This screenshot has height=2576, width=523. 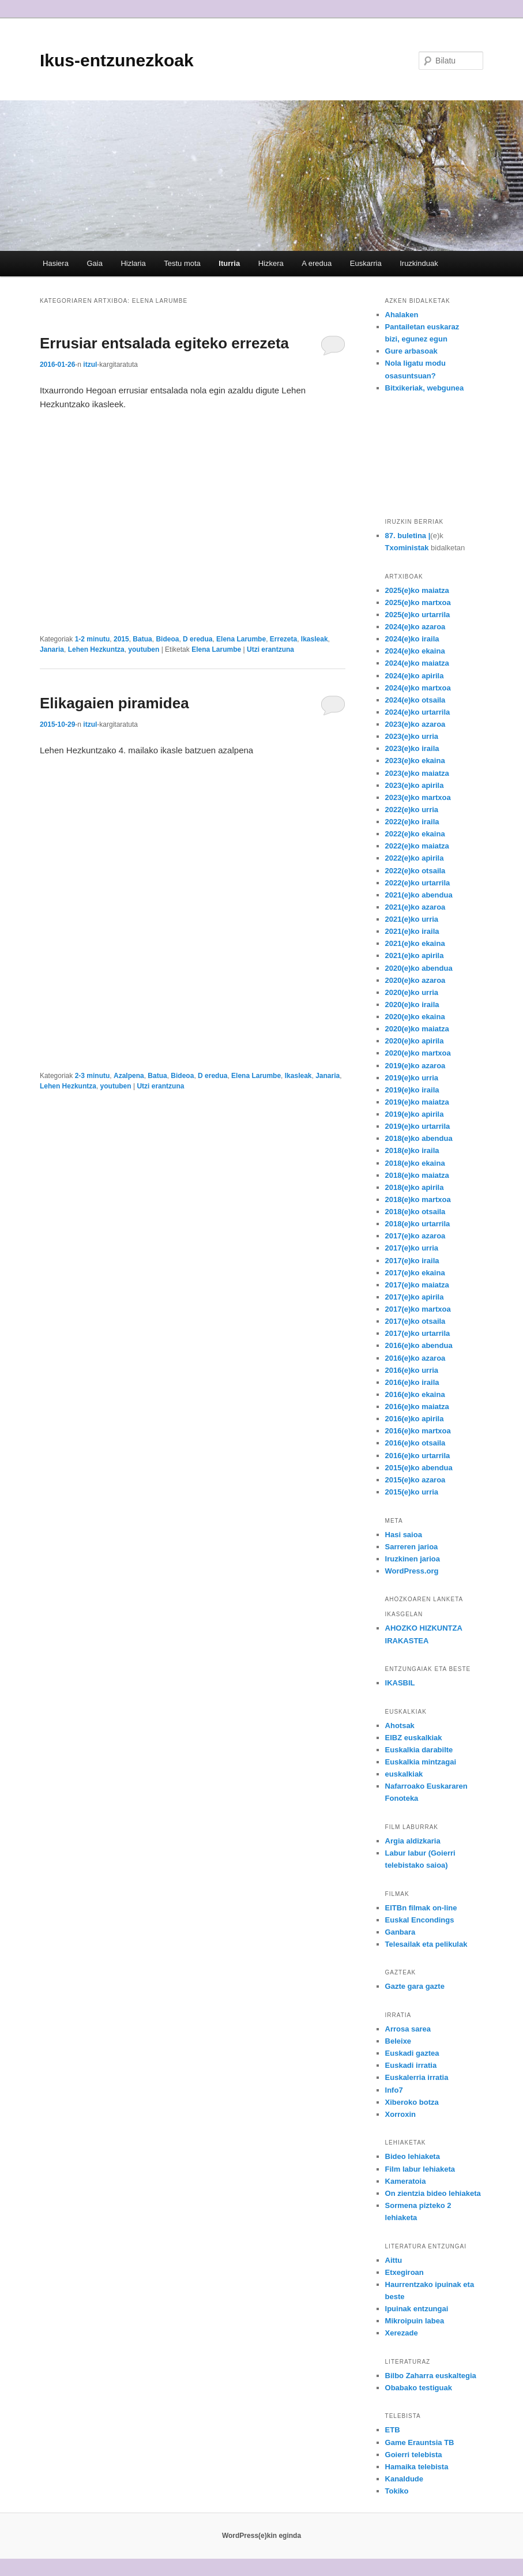 What do you see at coordinates (417, 663) in the screenshot?
I see `2024(e)ko maiatza` at bounding box center [417, 663].